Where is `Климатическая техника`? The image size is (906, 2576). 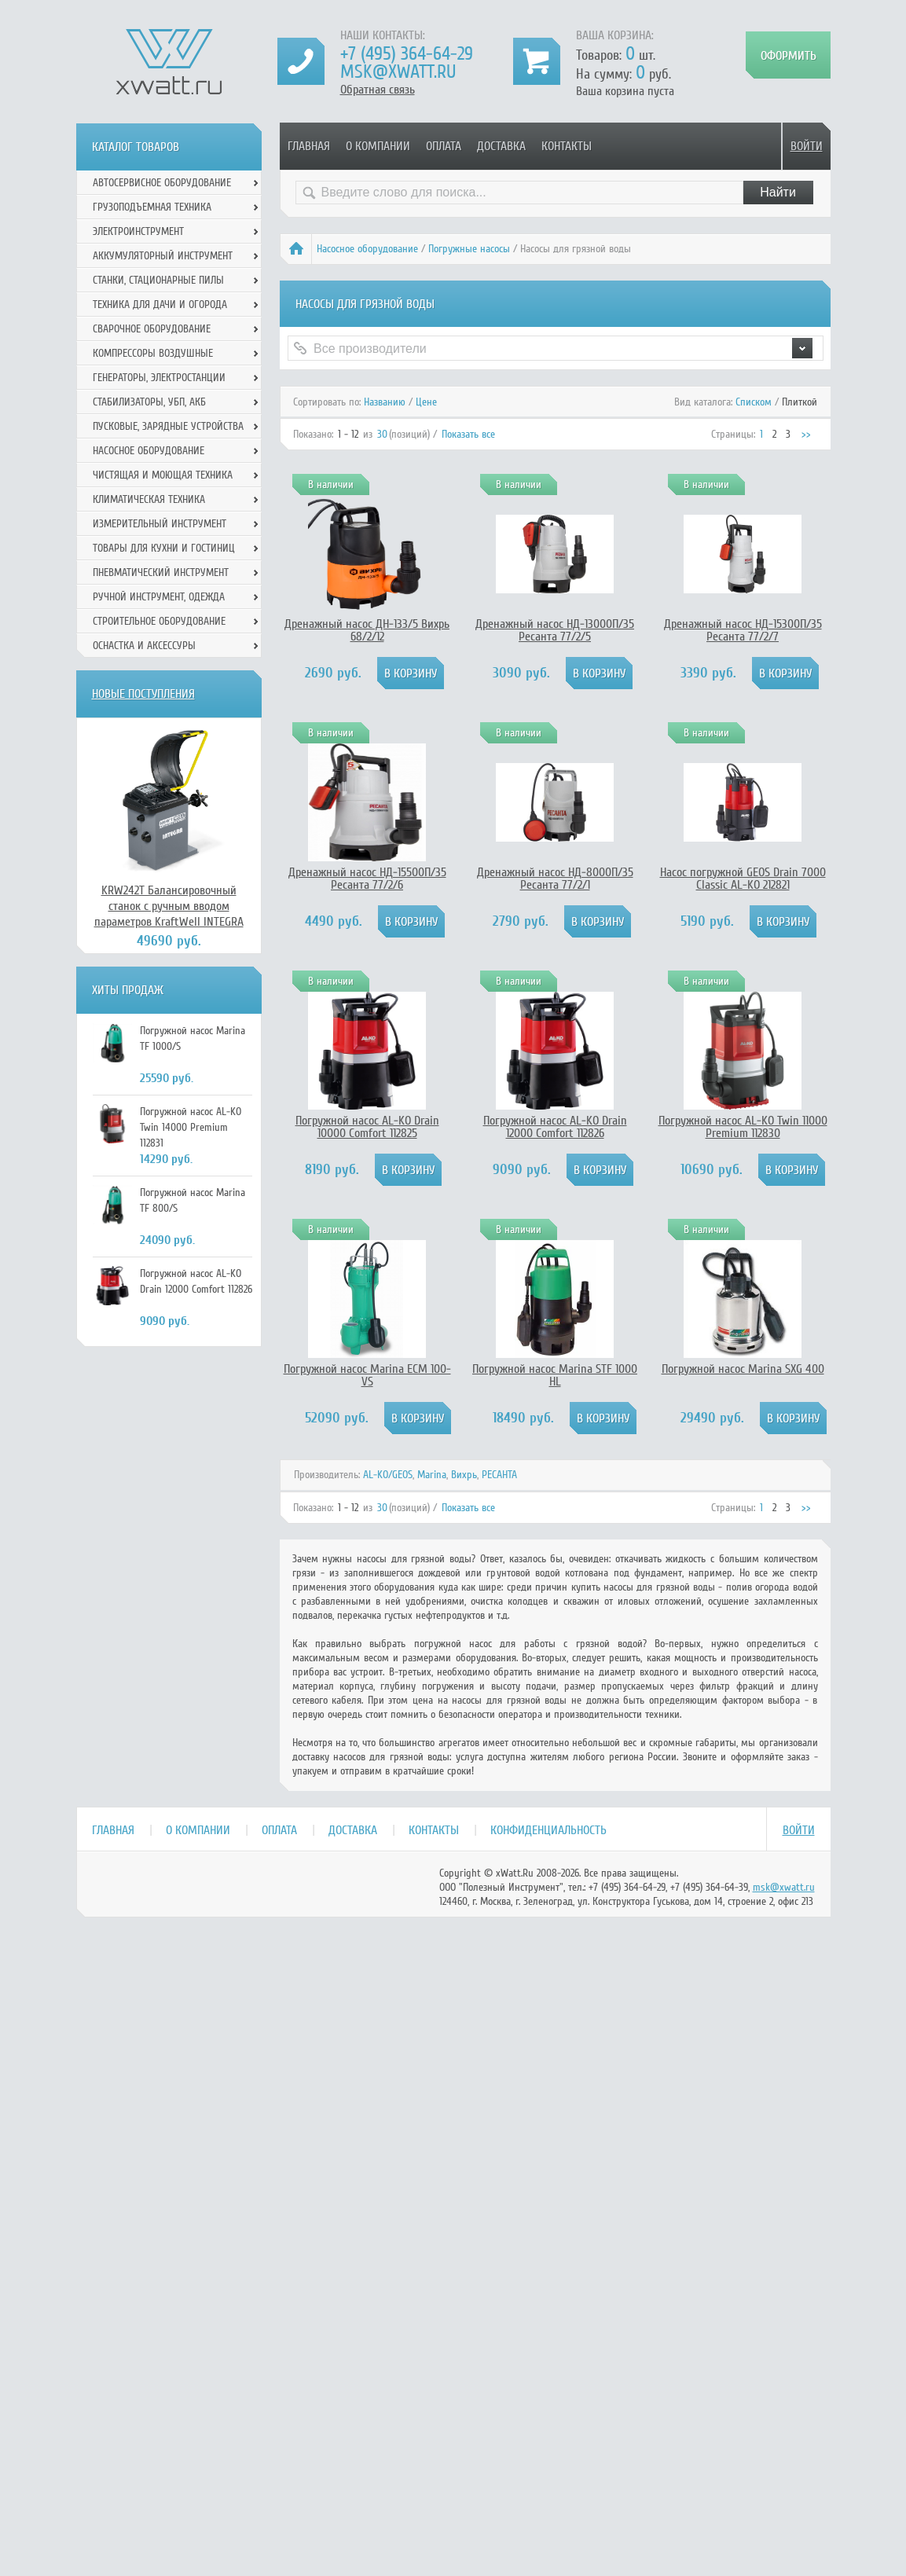 Климатическая техника is located at coordinates (149, 499).